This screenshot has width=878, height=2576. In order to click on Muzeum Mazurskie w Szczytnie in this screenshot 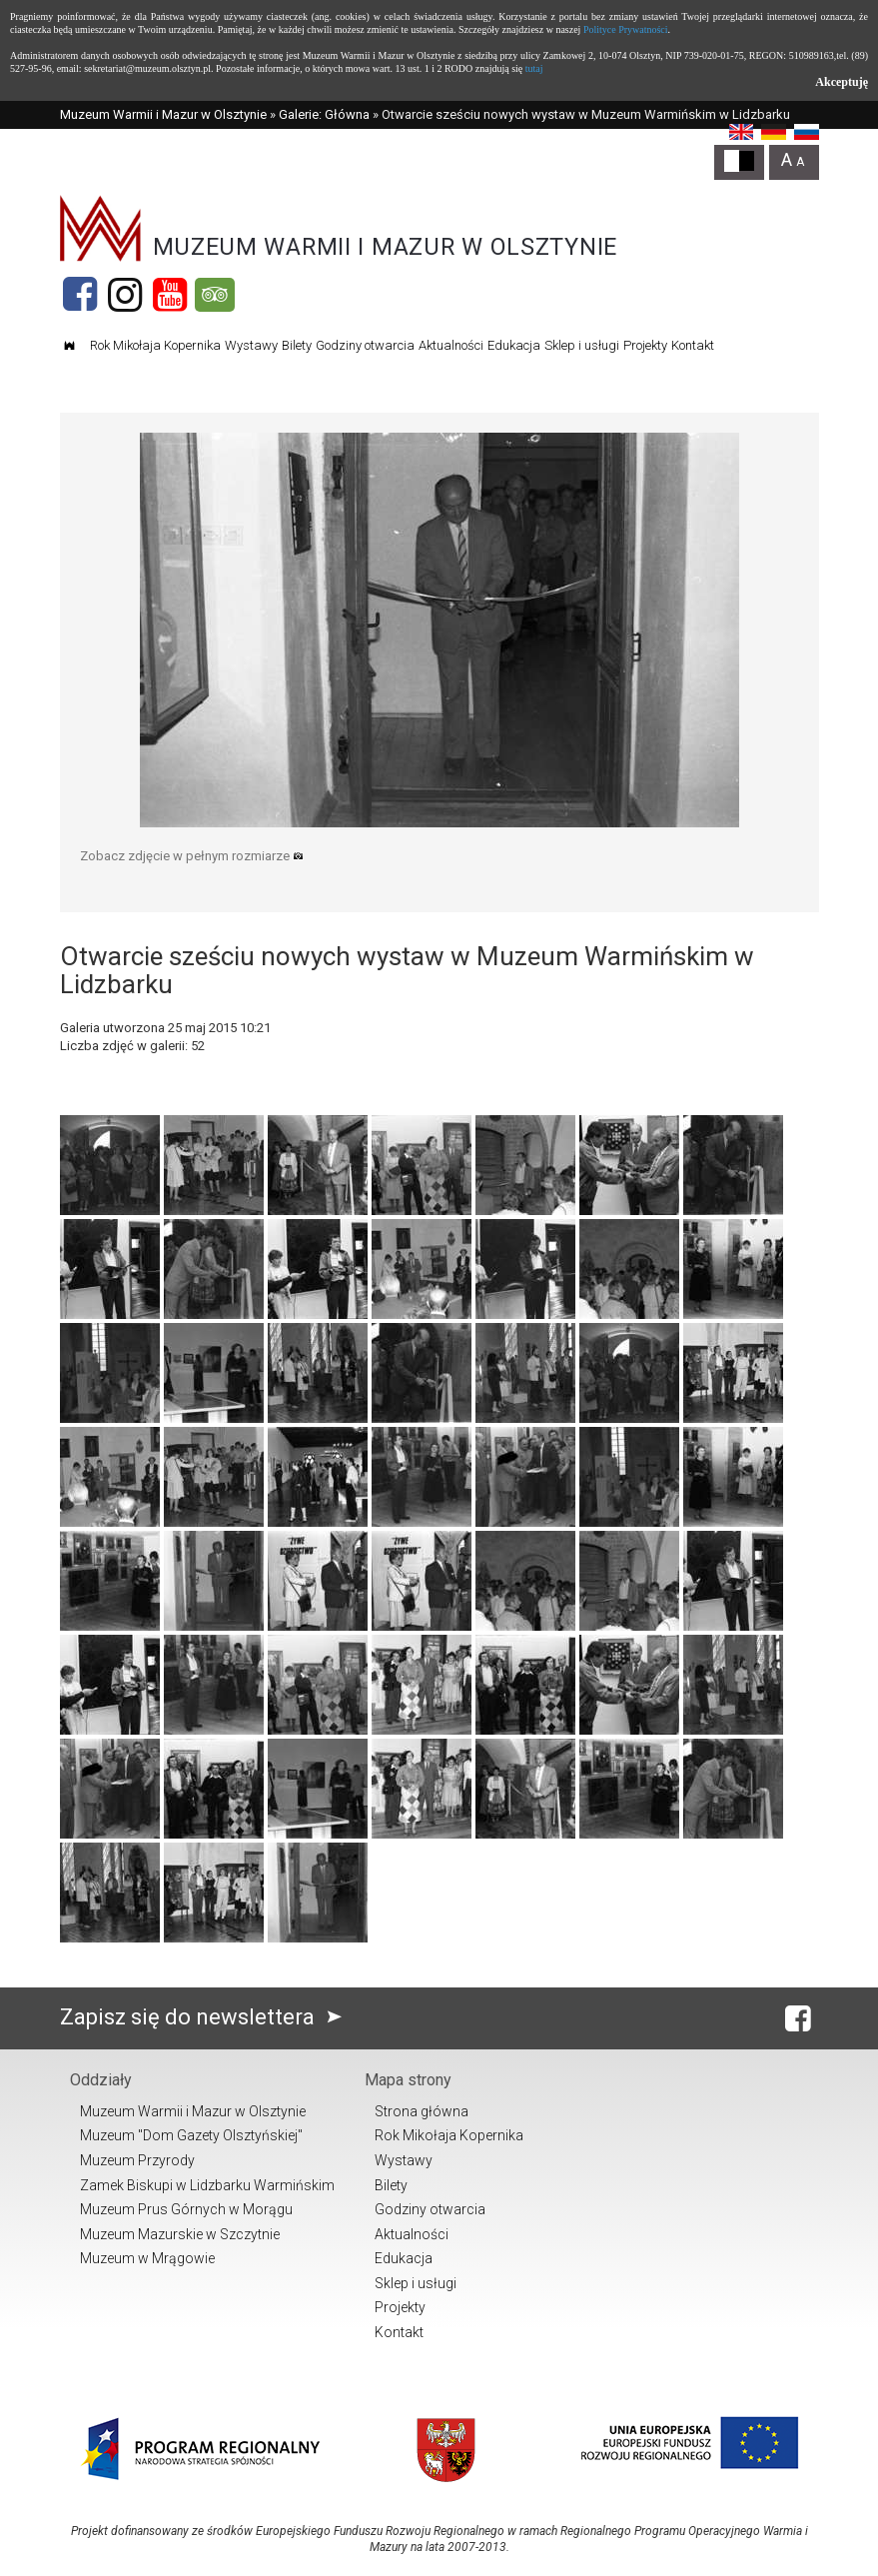, I will do `click(180, 2234)`.